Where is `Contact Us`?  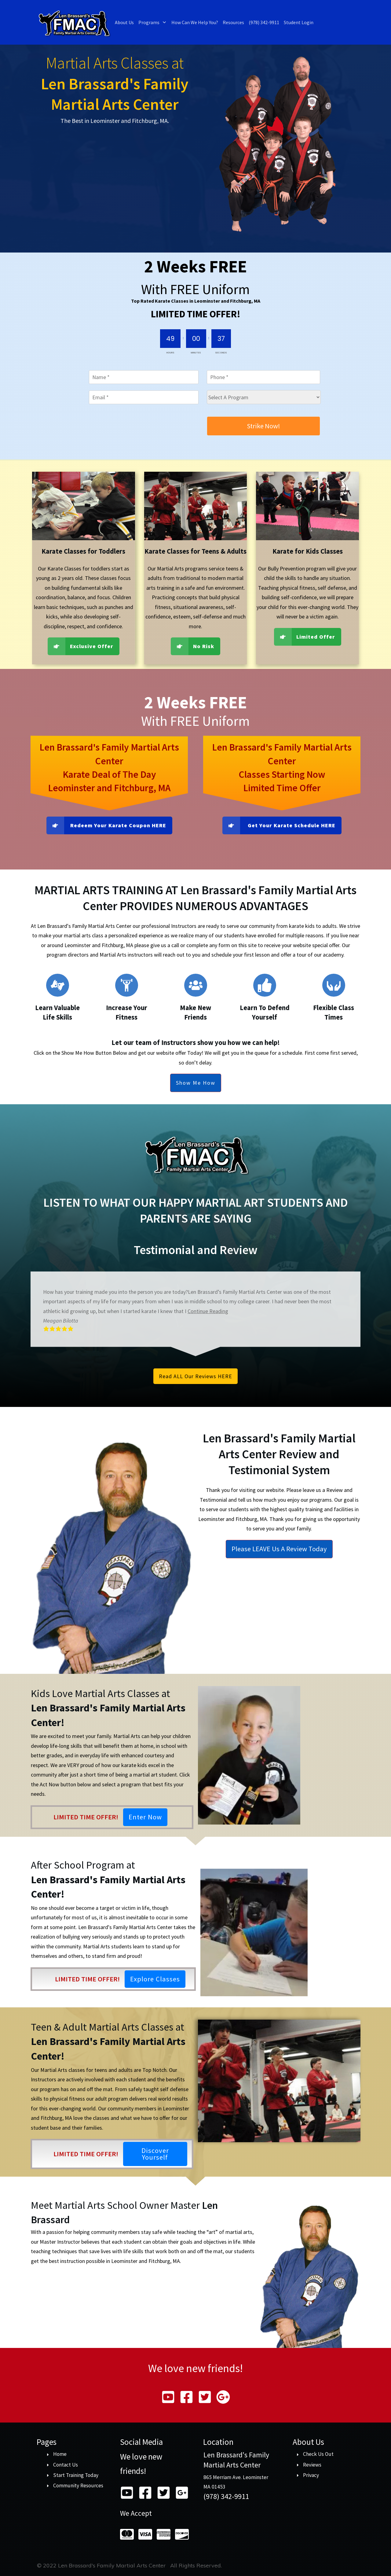 Contact Us is located at coordinates (65, 2464).